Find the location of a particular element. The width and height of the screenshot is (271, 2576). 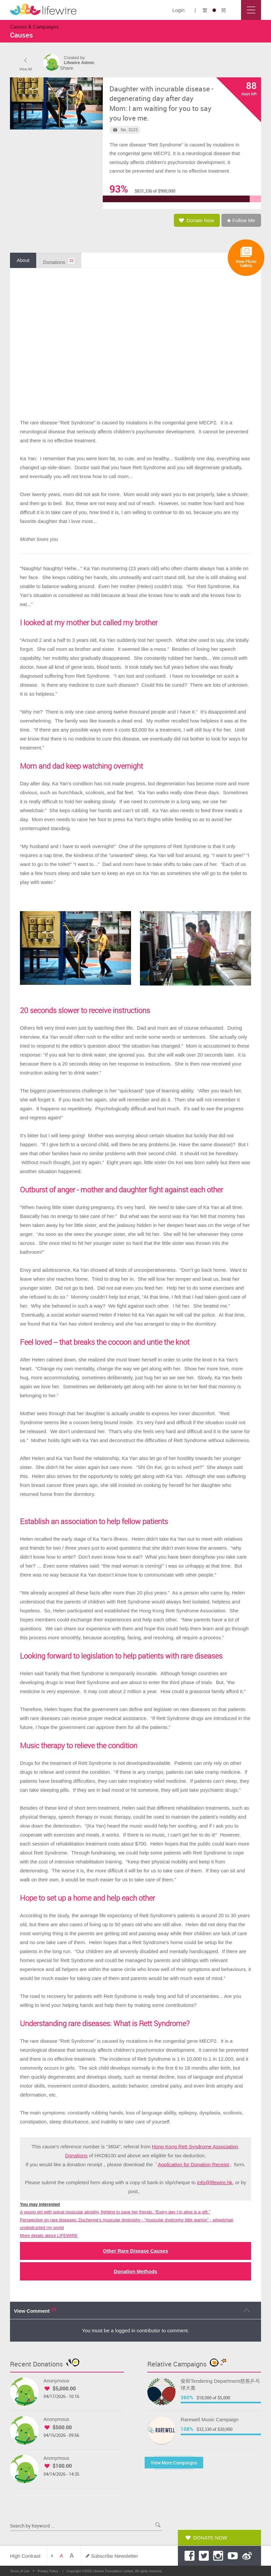

info@lifewire.hk is located at coordinates (214, 2184).